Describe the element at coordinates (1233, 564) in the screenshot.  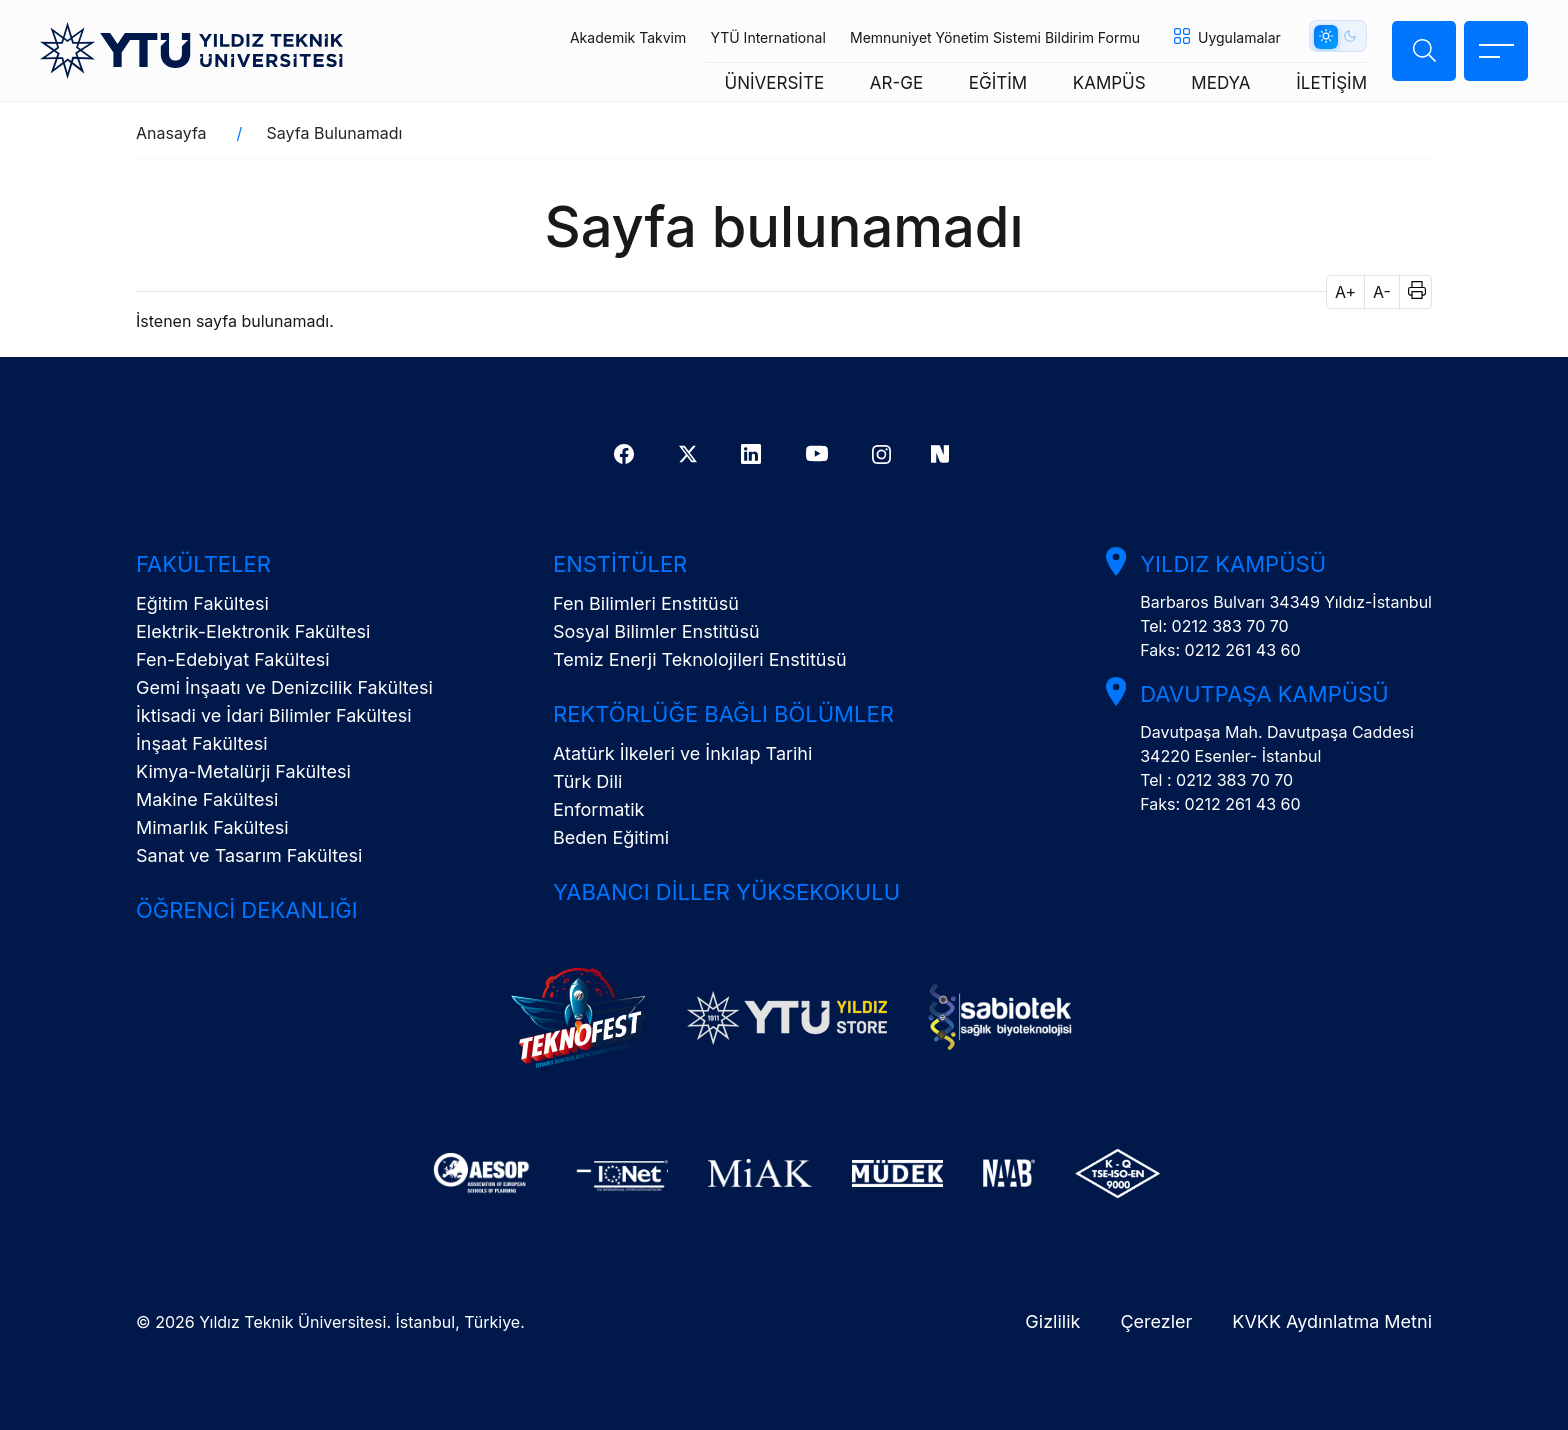
I see `Yıldız Kampüsü` at that location.